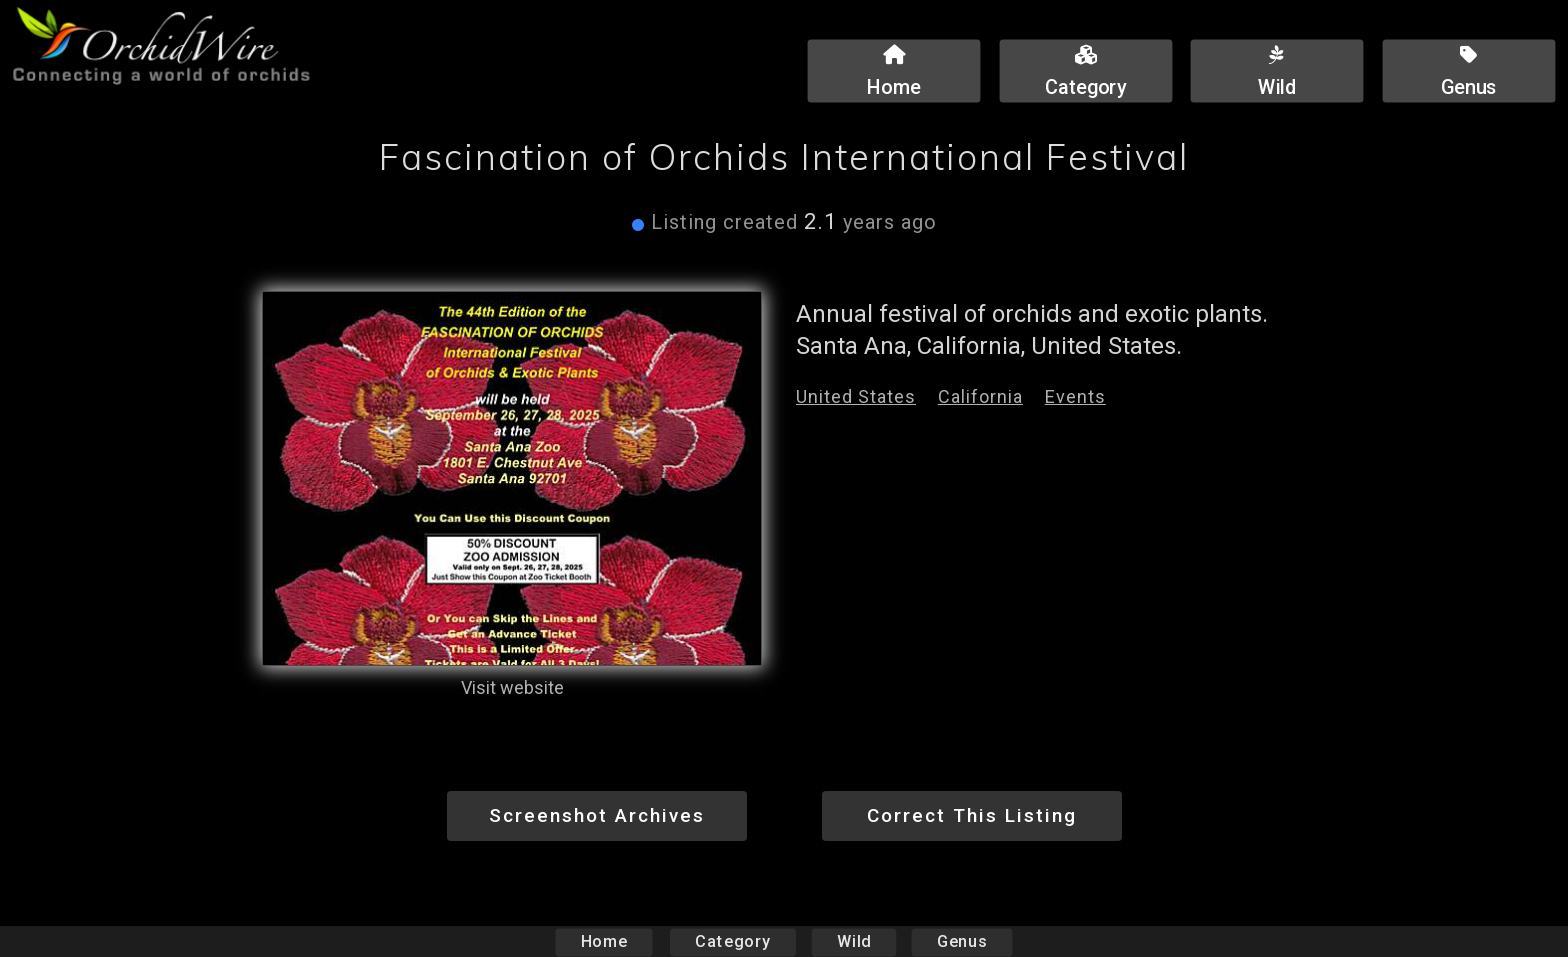 The height and width of the screenshot is (957, 1568). What do you see at coordinates (972, 815) in the screenshot?
I see `Correct This Listing` at bounding box center [972, 815].